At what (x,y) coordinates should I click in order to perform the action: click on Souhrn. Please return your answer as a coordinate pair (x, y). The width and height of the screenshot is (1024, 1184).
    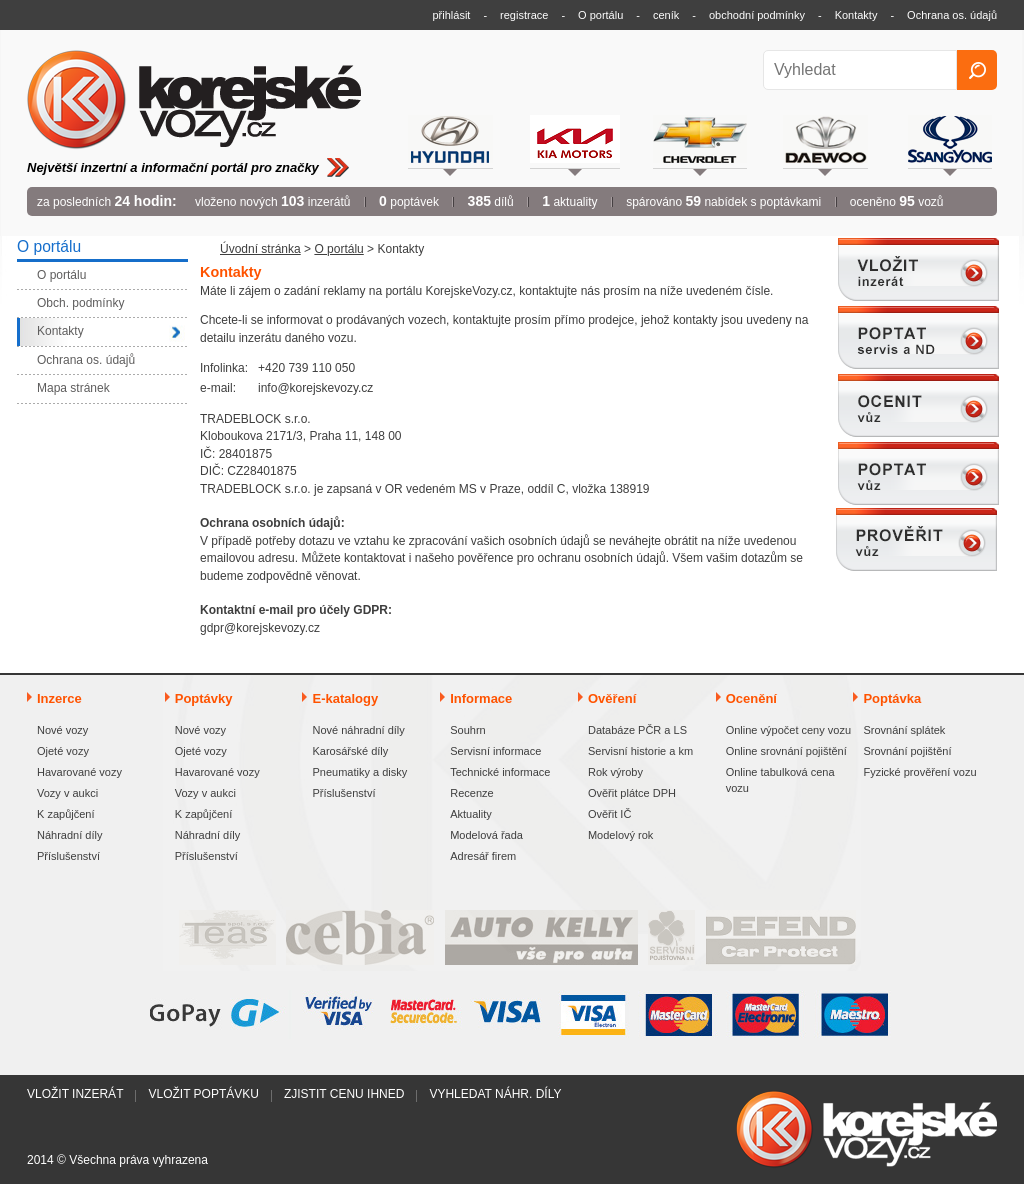
    Looking at the image, I should click on (467, 730).